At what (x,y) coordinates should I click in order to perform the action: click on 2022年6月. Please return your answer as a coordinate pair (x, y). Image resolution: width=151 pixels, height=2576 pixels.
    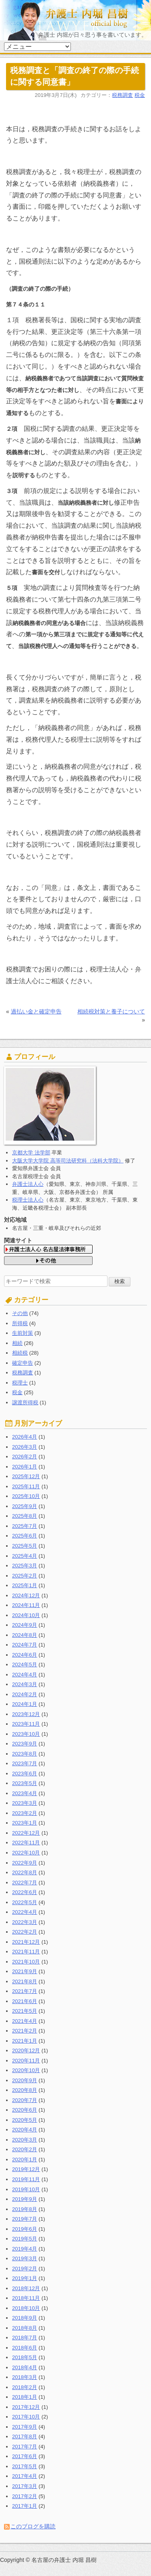
    Looking at the image, I should click on (24, 1892).